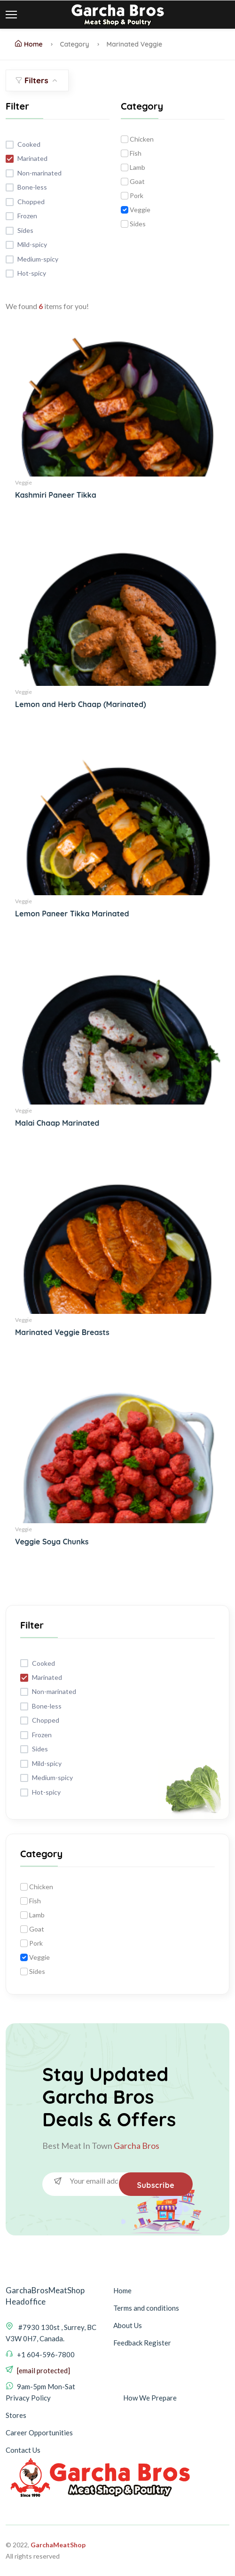 The image size is (235, 2576). I want to click on Kashmiri Paneer Tikka, so click(55, 495).